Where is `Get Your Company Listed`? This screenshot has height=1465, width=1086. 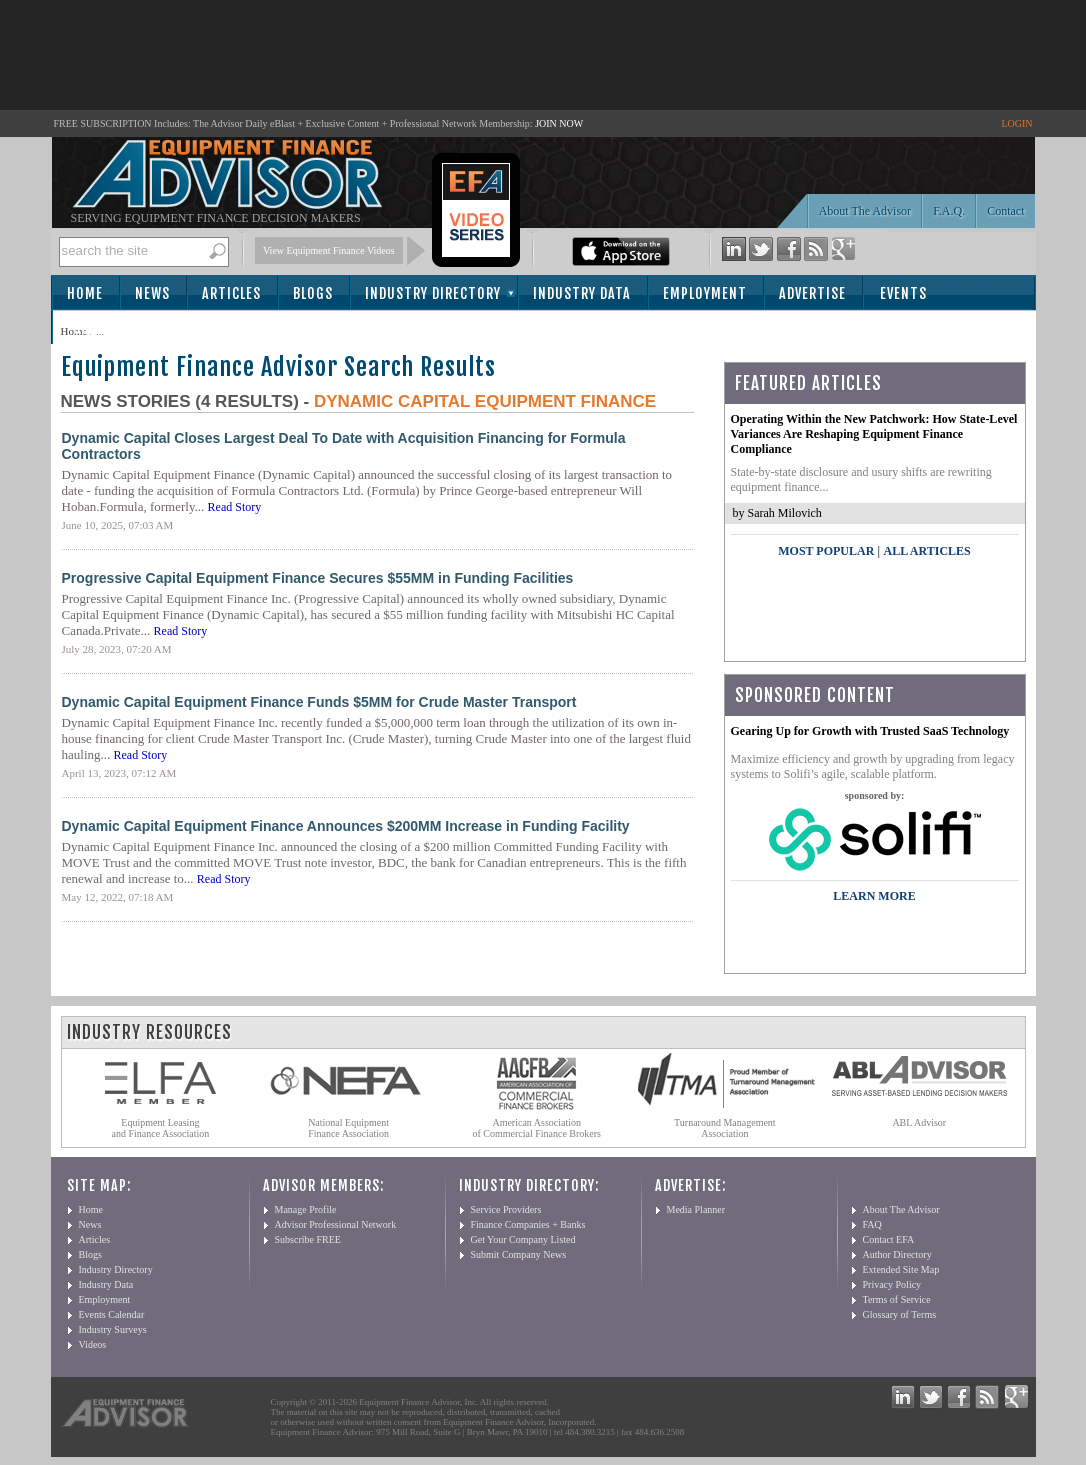 Get Your Company Listed is located at coordinates (523, 1239).